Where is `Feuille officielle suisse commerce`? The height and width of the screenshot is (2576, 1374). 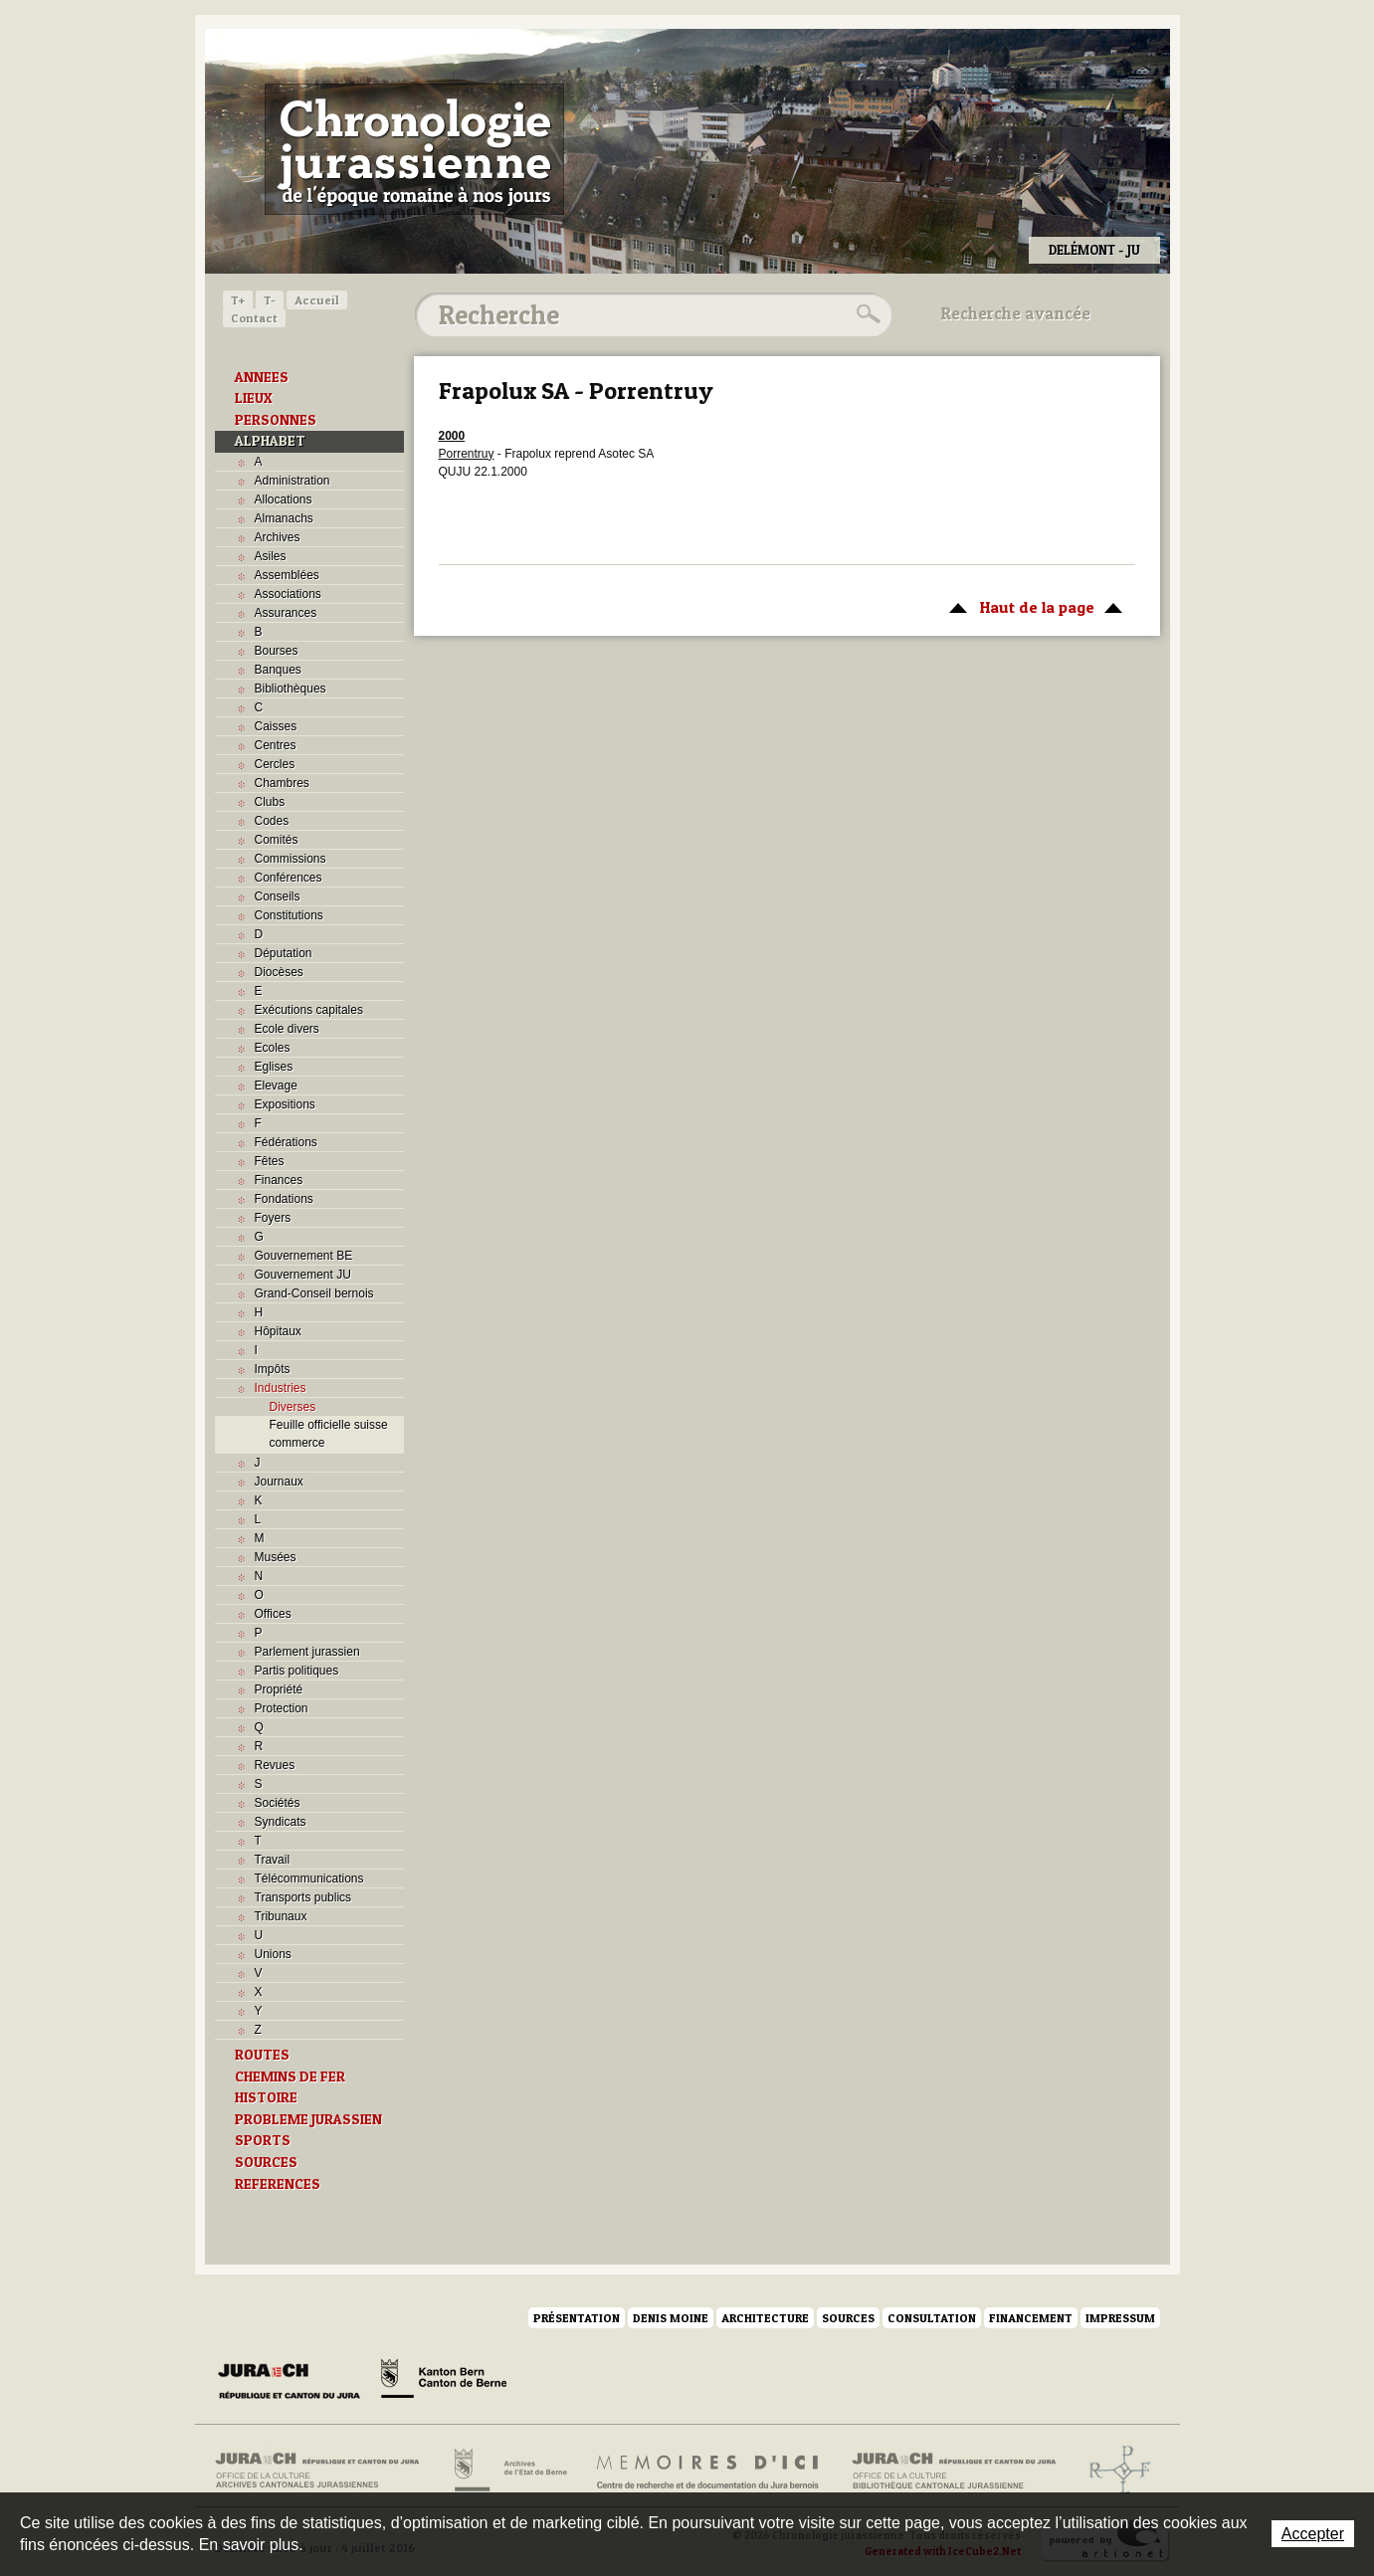
Feuille officielle suisse commerce is located at coordinates (329, 1434).